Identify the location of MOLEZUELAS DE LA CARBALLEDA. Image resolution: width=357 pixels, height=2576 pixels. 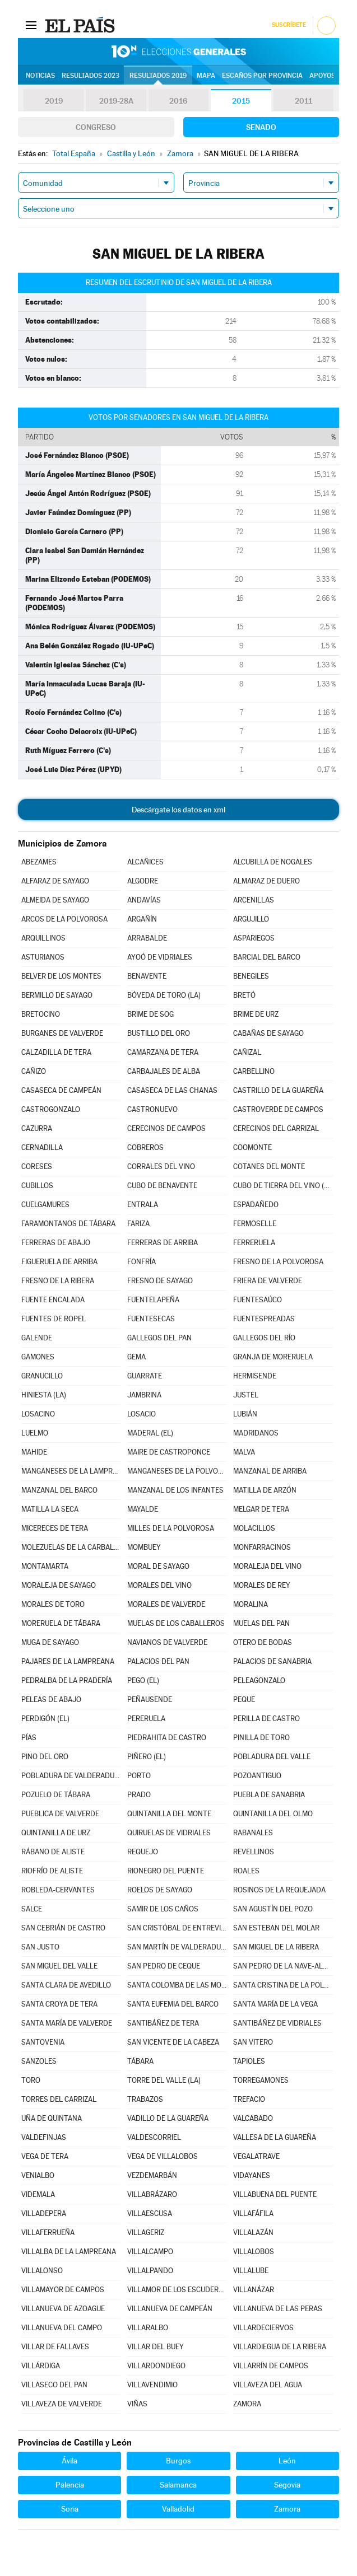
(71, 1547).